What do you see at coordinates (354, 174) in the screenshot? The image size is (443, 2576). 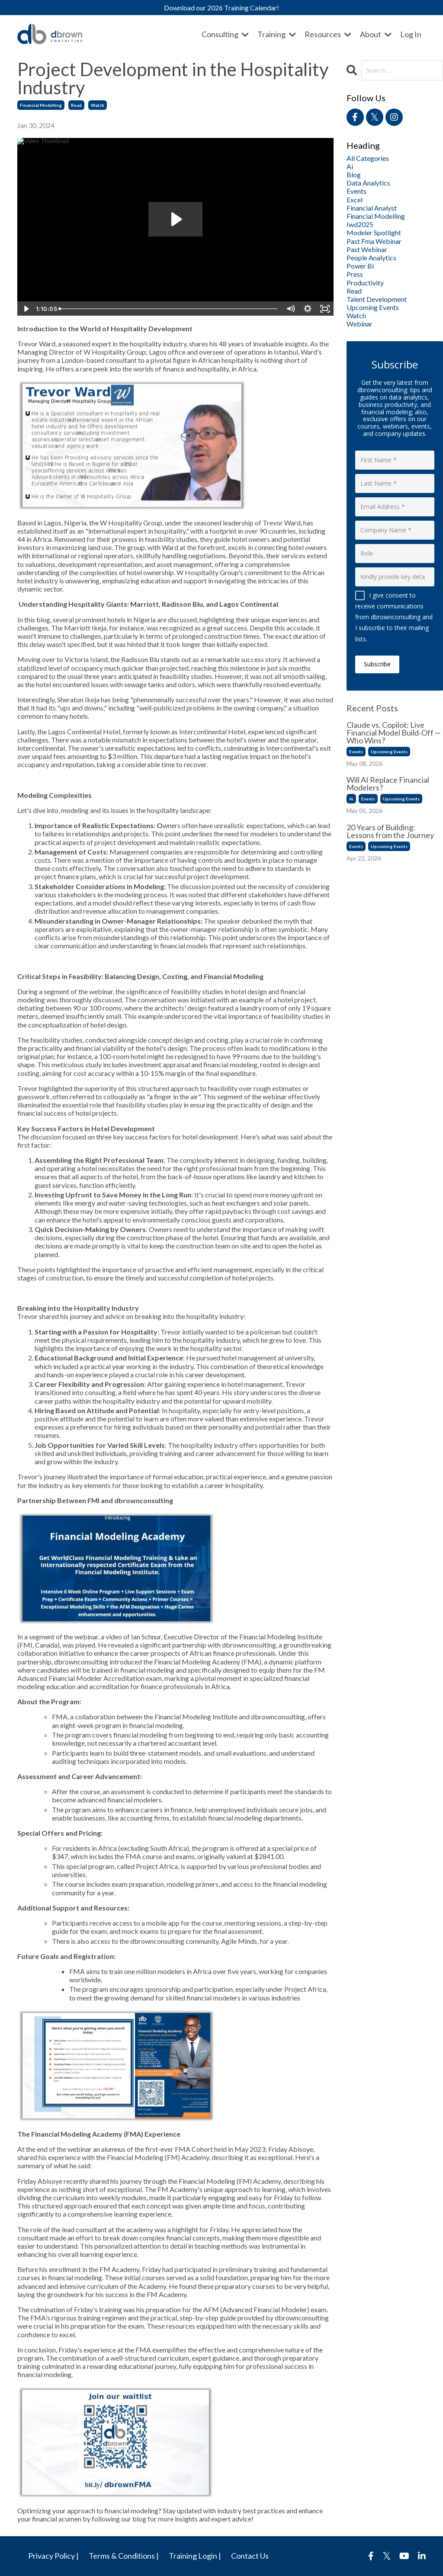 I see `blog` at bounding box center [354, 174].